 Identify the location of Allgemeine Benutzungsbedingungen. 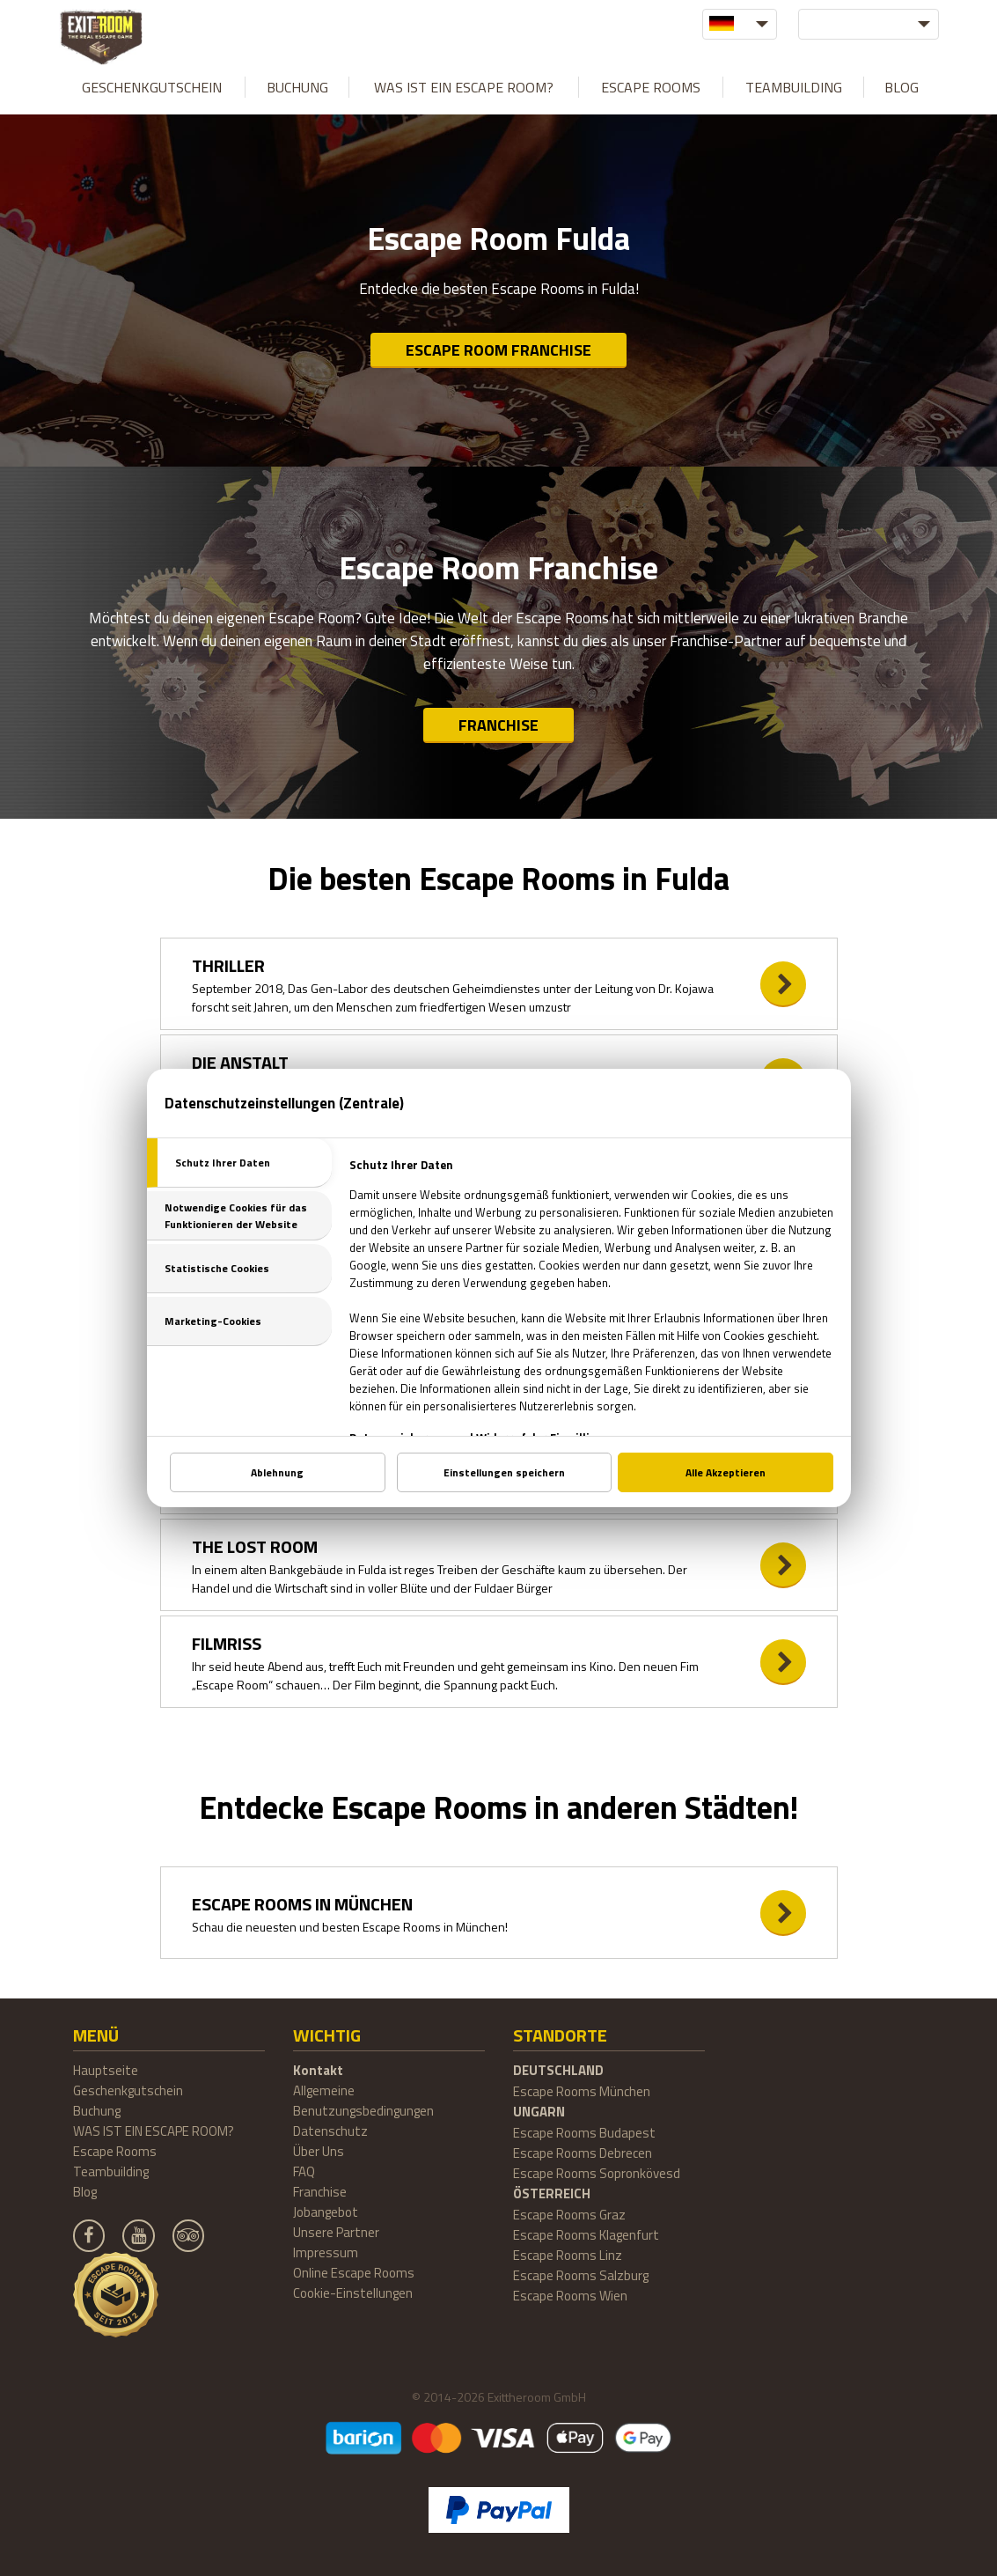
(363, 2100).